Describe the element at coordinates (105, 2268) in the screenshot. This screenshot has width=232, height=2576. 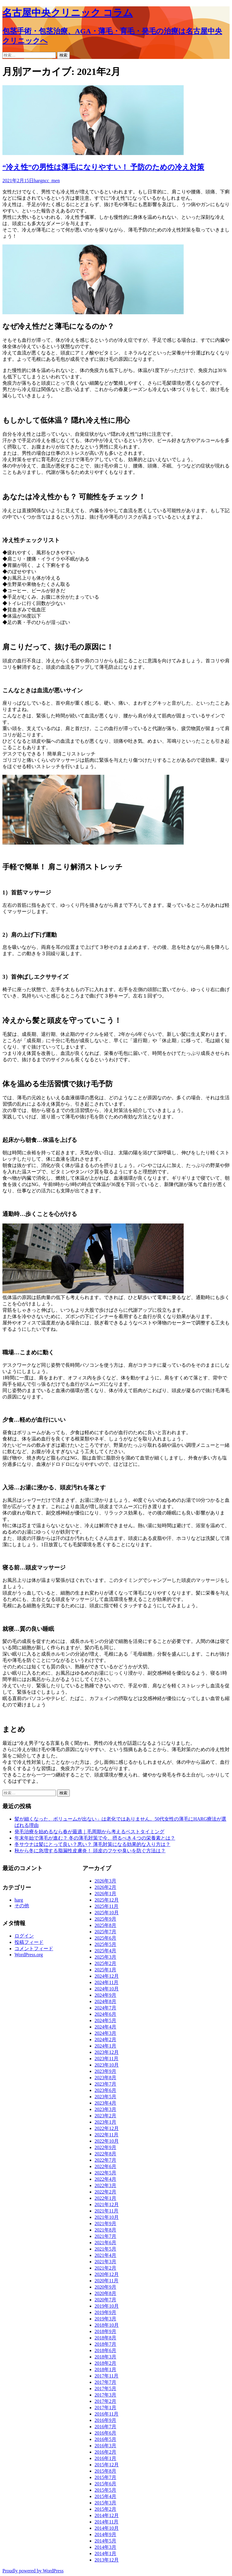
I see `2021年2月` at that location.